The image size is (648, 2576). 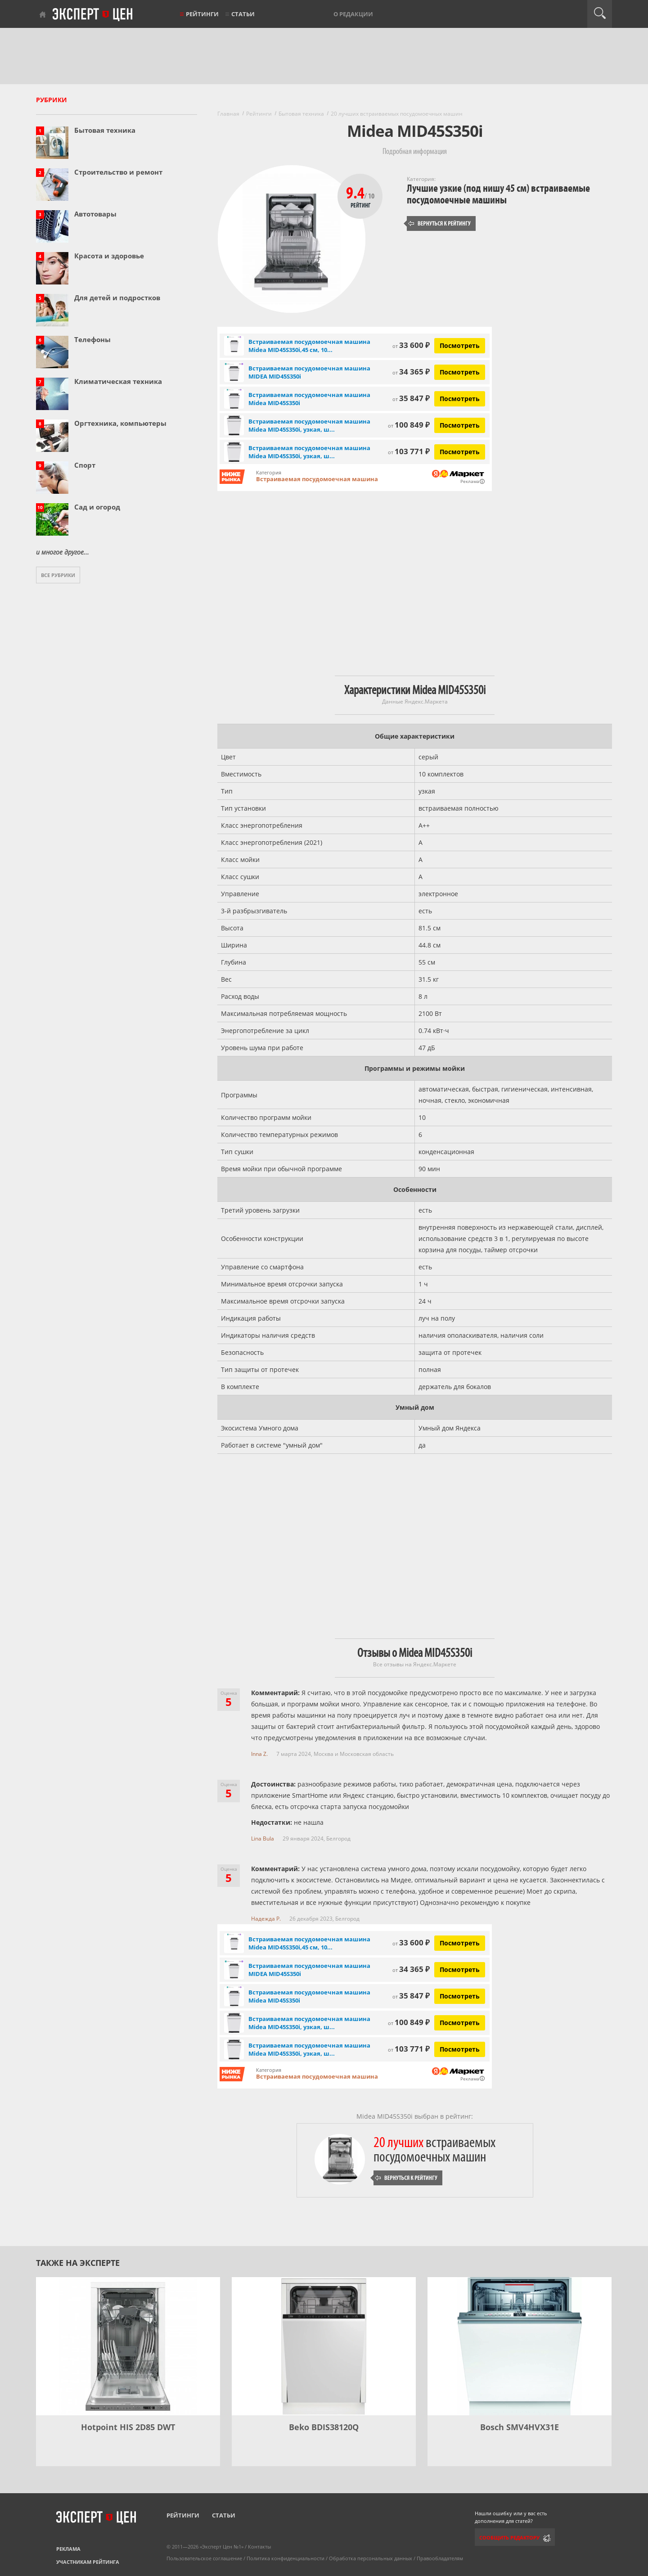 What do you see at coordinates (411, 371) in the screenshot?
I see `34 365 ₽` at bounding box center [411, 371].